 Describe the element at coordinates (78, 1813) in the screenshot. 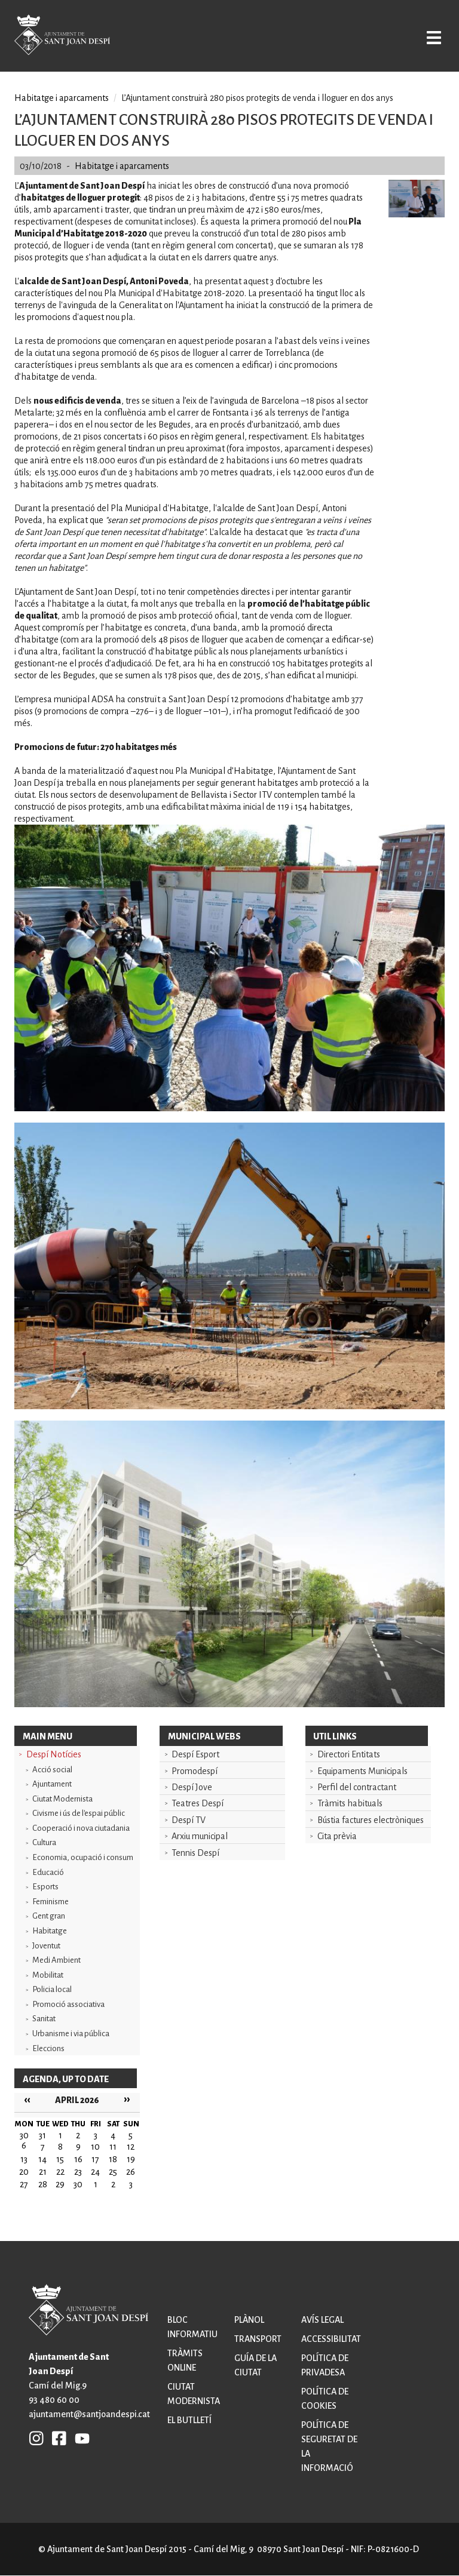

I see `Civisme i ús de l'espai públic` at that location.